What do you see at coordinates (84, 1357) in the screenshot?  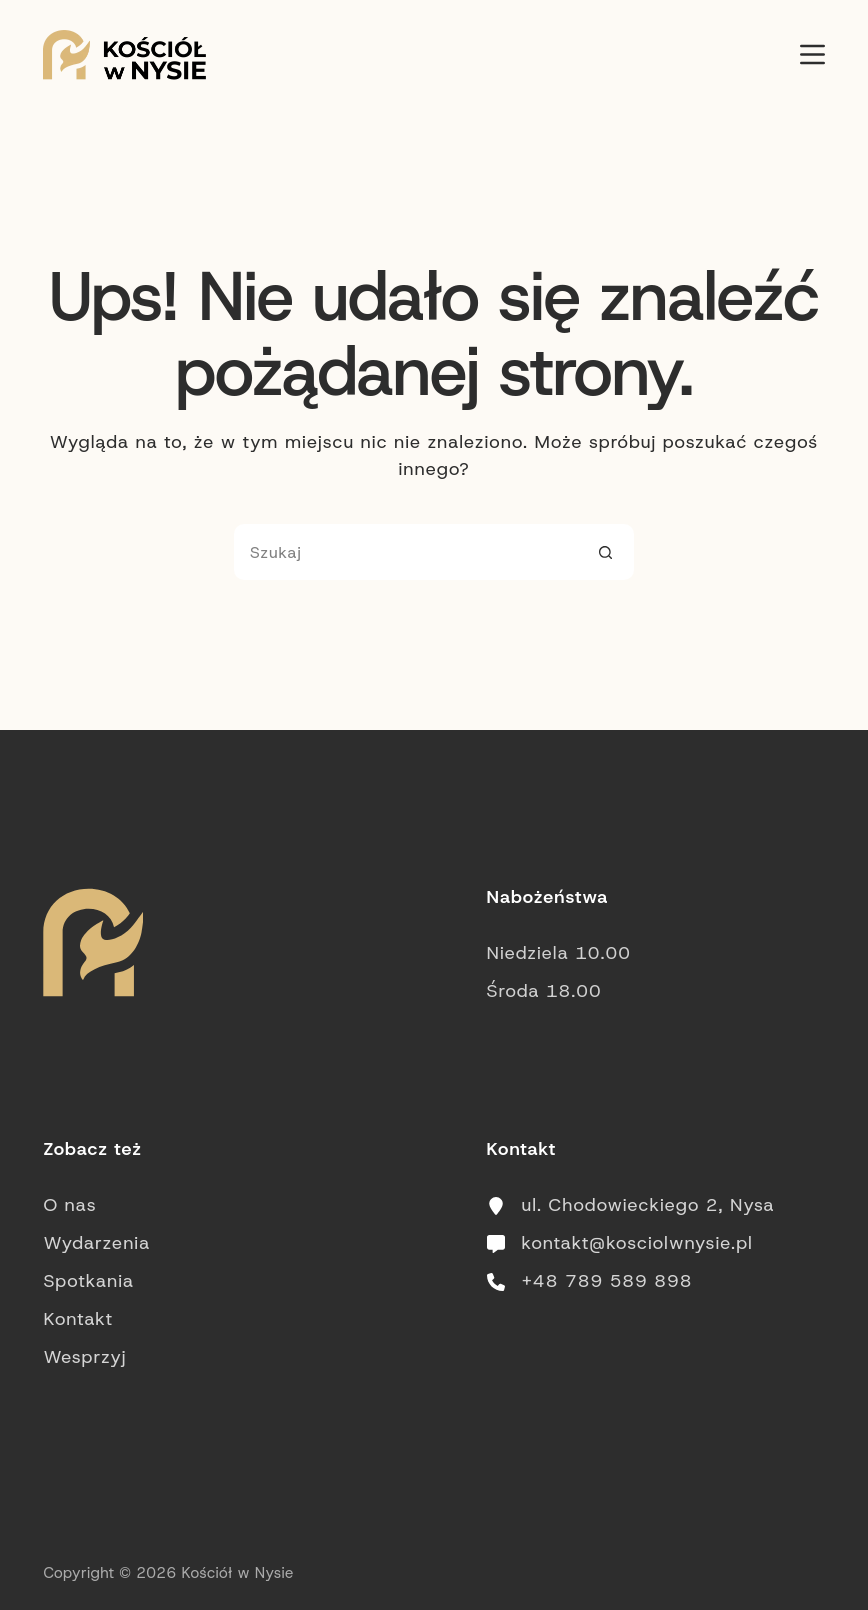 I see `Wesprzyj` at bounding box center [84, 1357].